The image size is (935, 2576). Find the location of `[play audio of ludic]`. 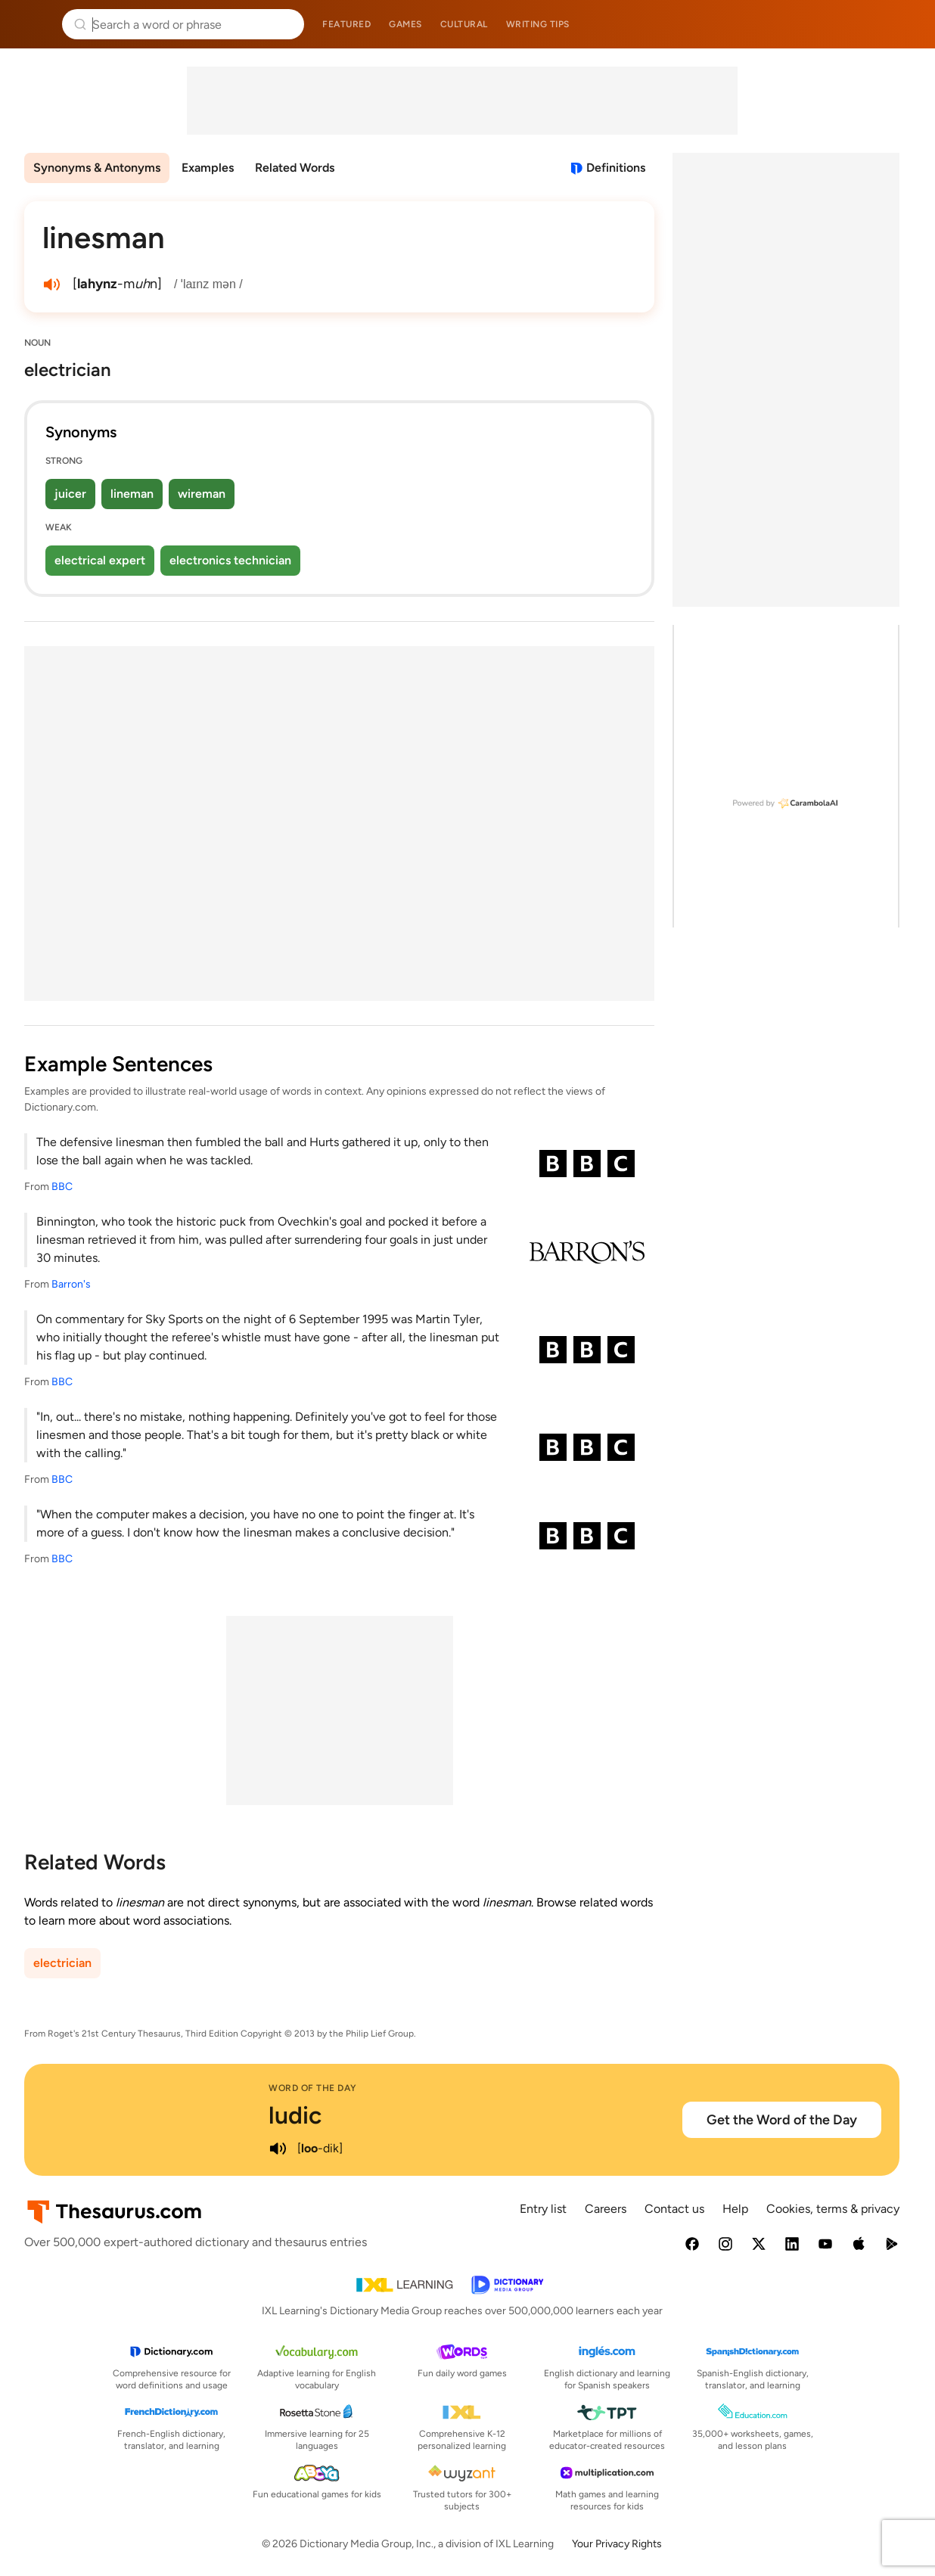

[play audio of ludic] is located at coordinates (278, 2148).